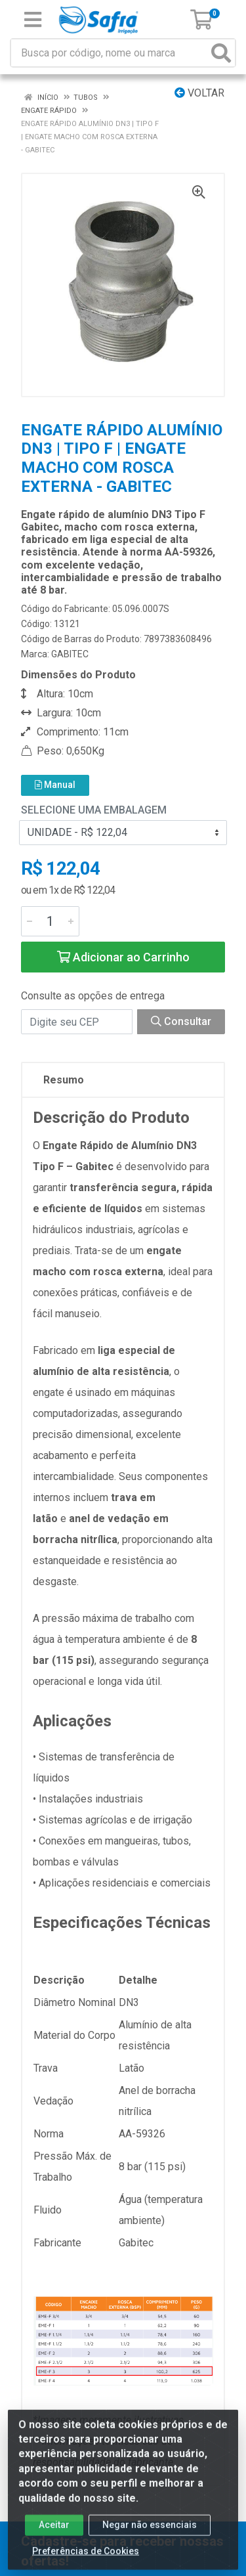 This screenshot has width=246, height=2576. Describe the element at coordinates (181, 1021) in the screenshot. I see `Consultar` at that location.